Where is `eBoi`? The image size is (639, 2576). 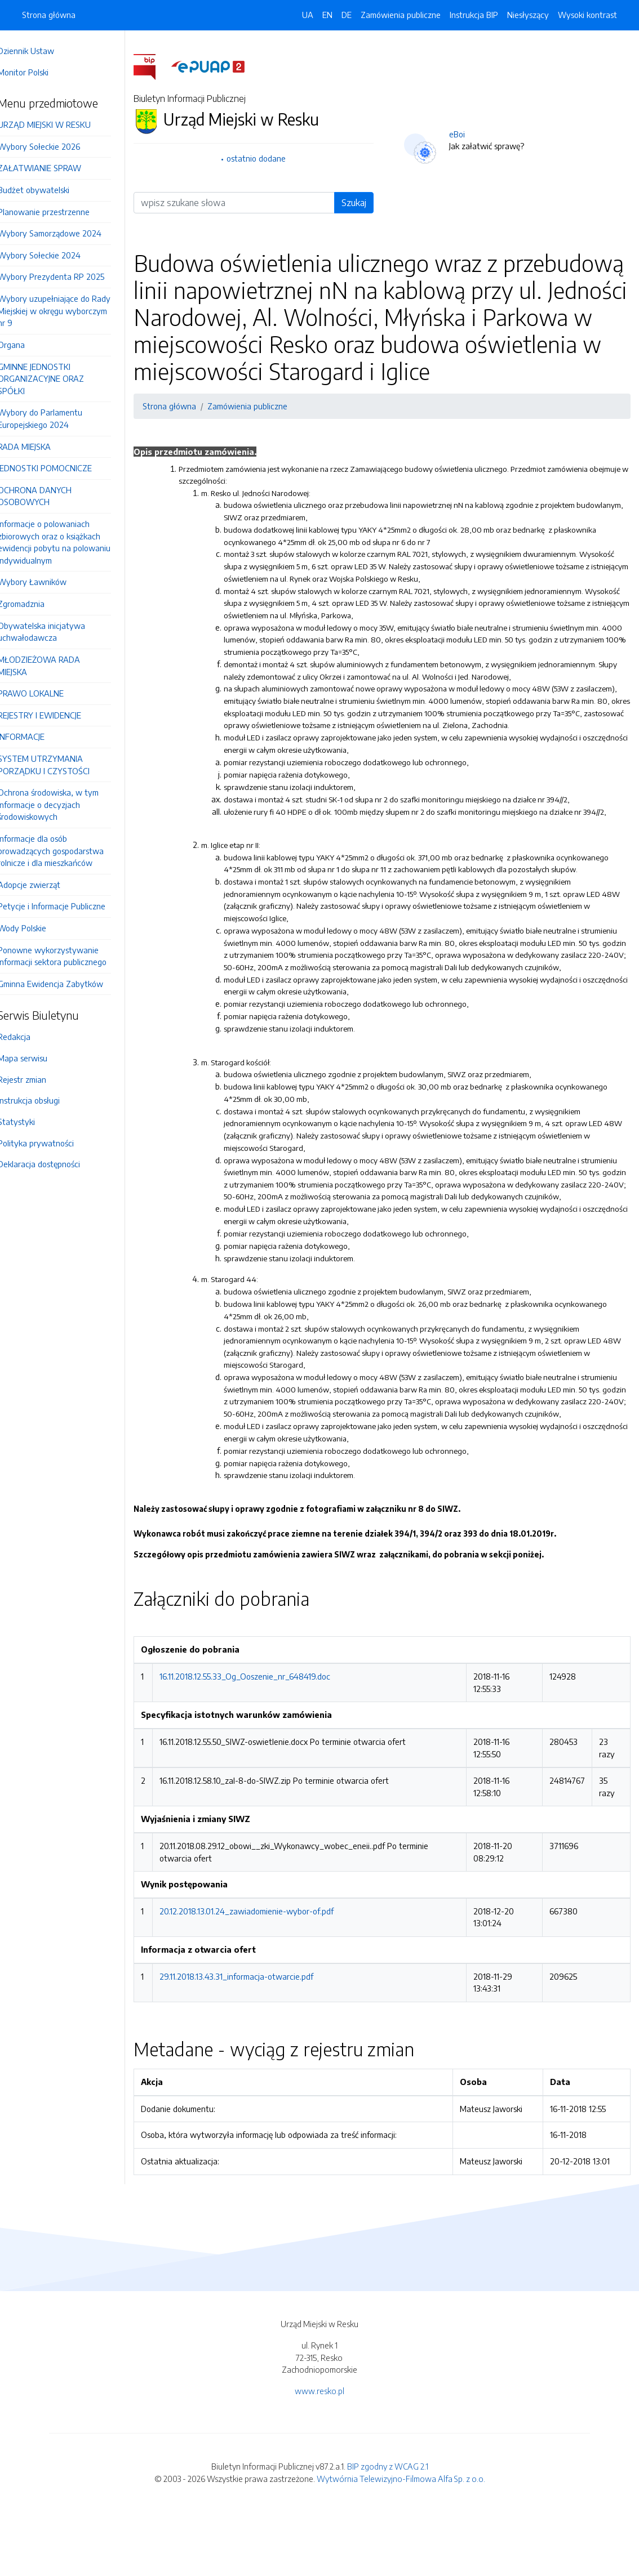
eBoi is located at coordinates (465, 134).